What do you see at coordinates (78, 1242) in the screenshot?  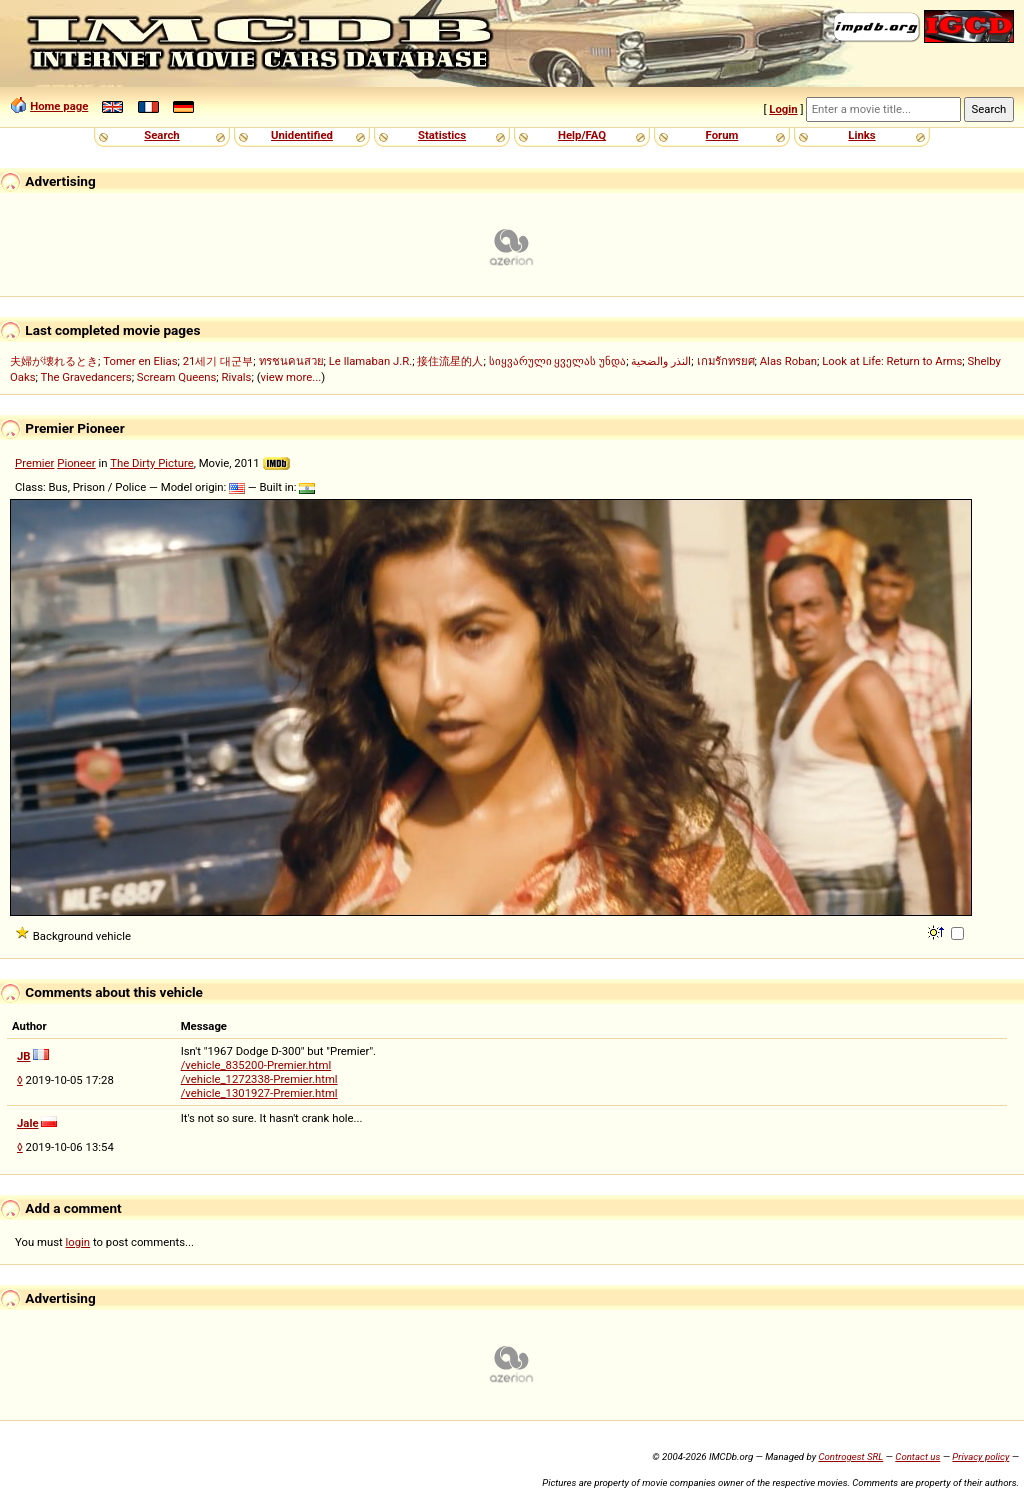 I see `login` at bounding box center [78, 1242].